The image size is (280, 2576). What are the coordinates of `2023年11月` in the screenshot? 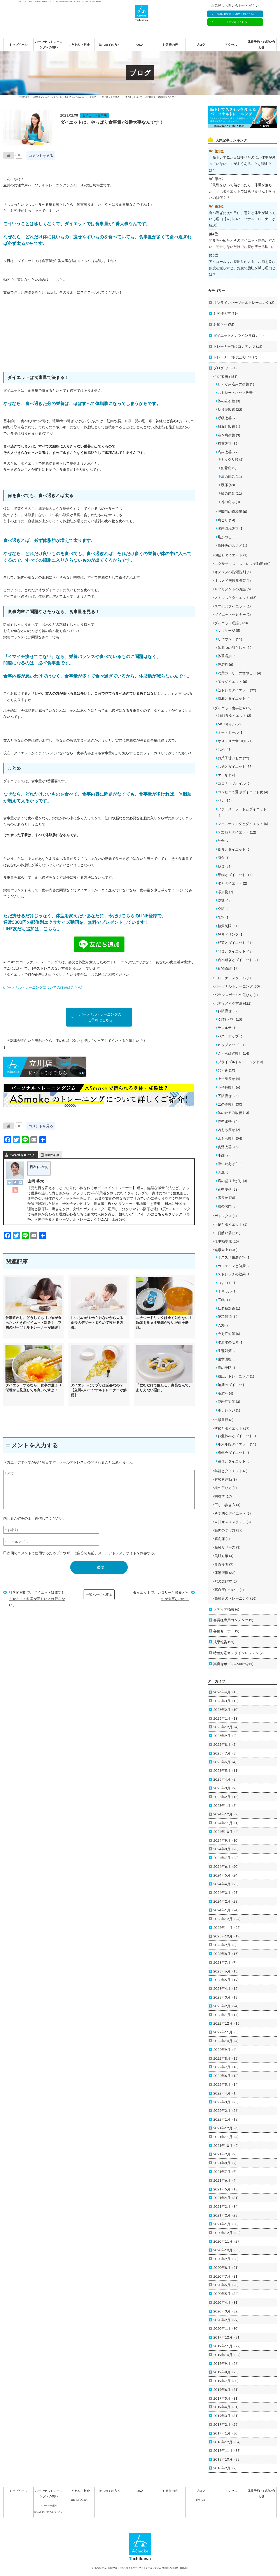 It's located at (223, 1934).